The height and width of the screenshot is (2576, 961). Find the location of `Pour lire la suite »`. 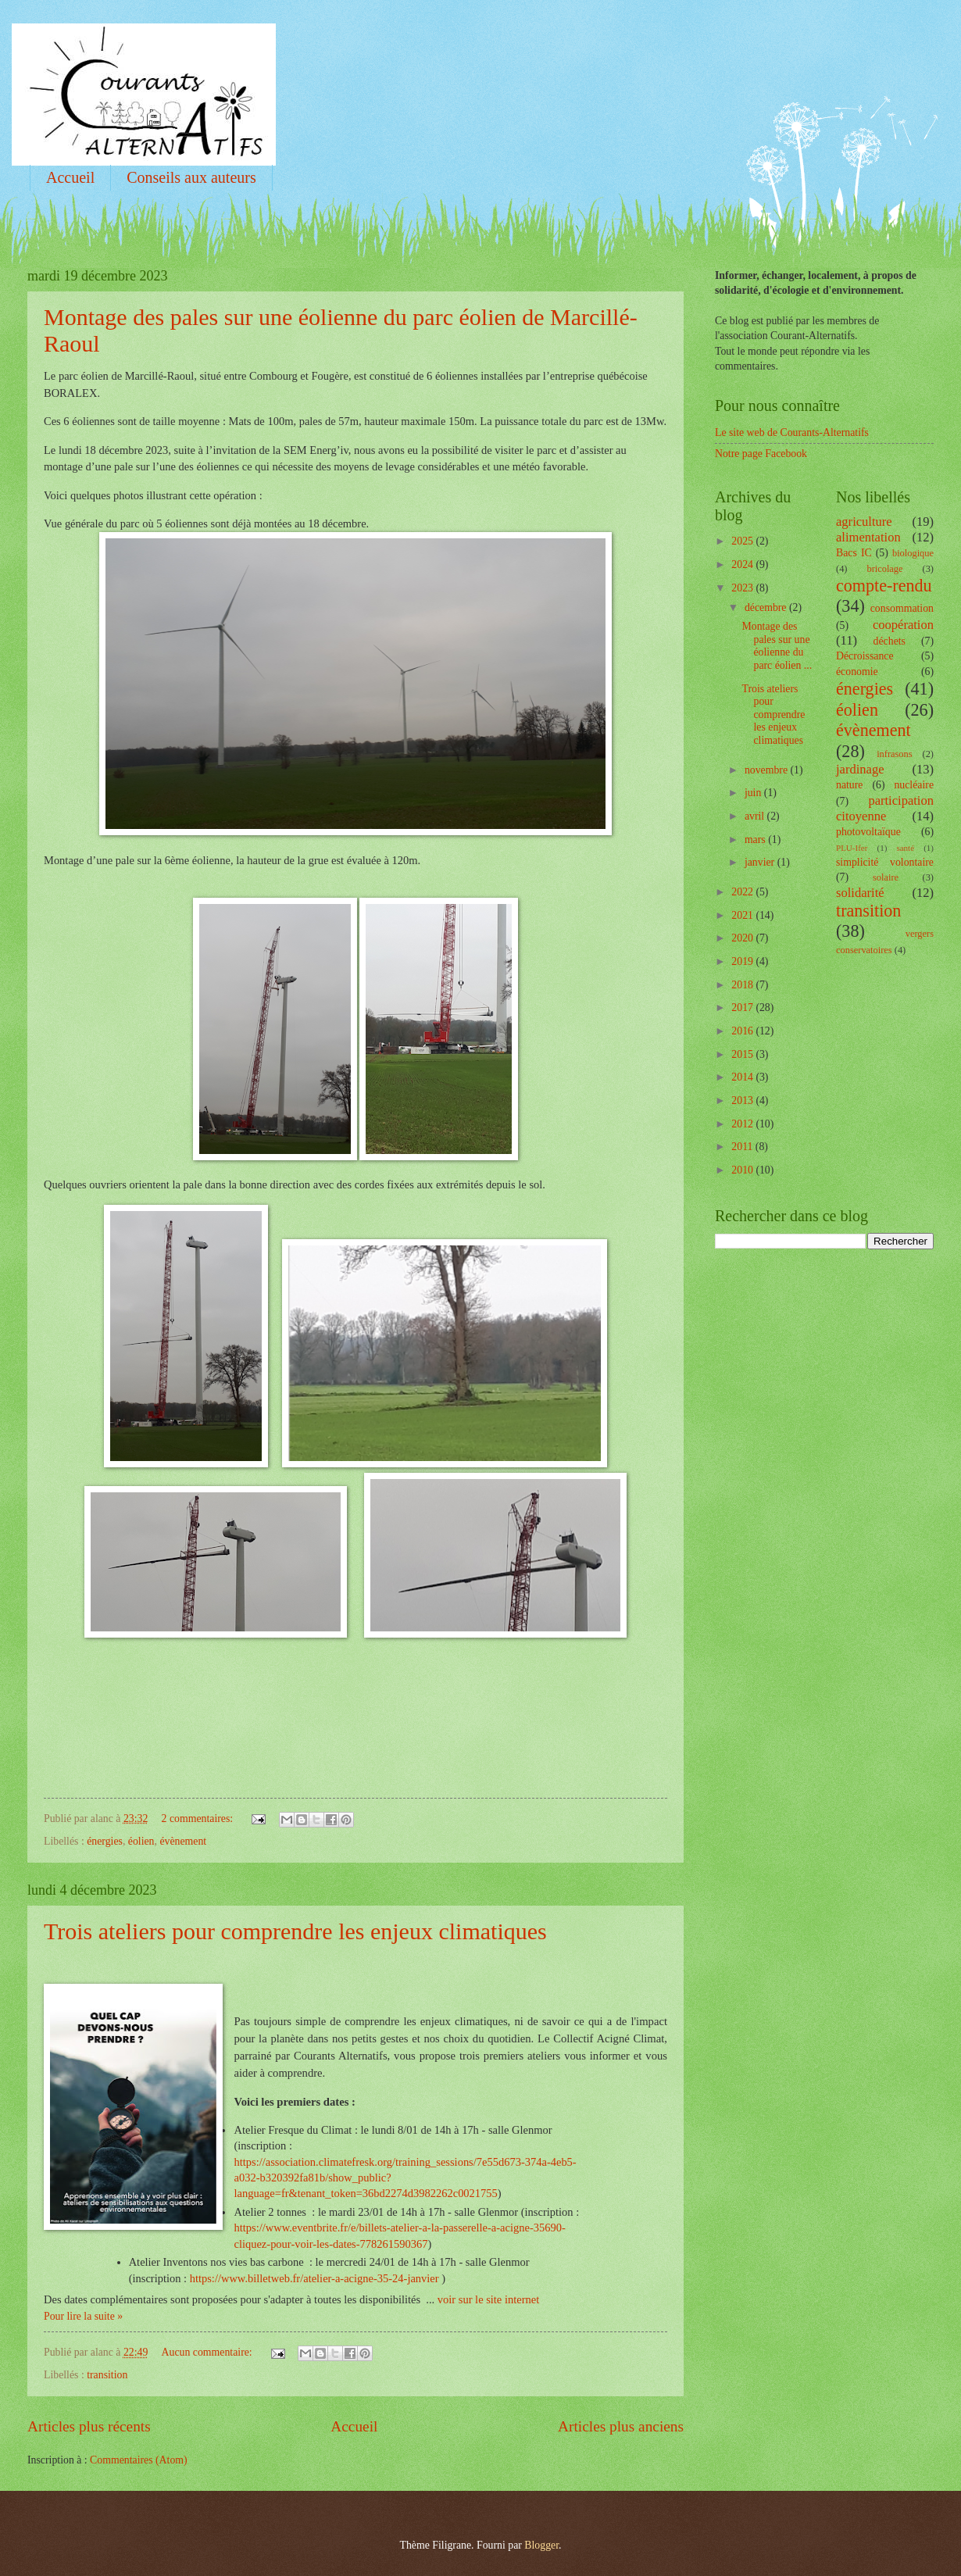

Pour lire la suite » is located at coordinates (83, 2316).